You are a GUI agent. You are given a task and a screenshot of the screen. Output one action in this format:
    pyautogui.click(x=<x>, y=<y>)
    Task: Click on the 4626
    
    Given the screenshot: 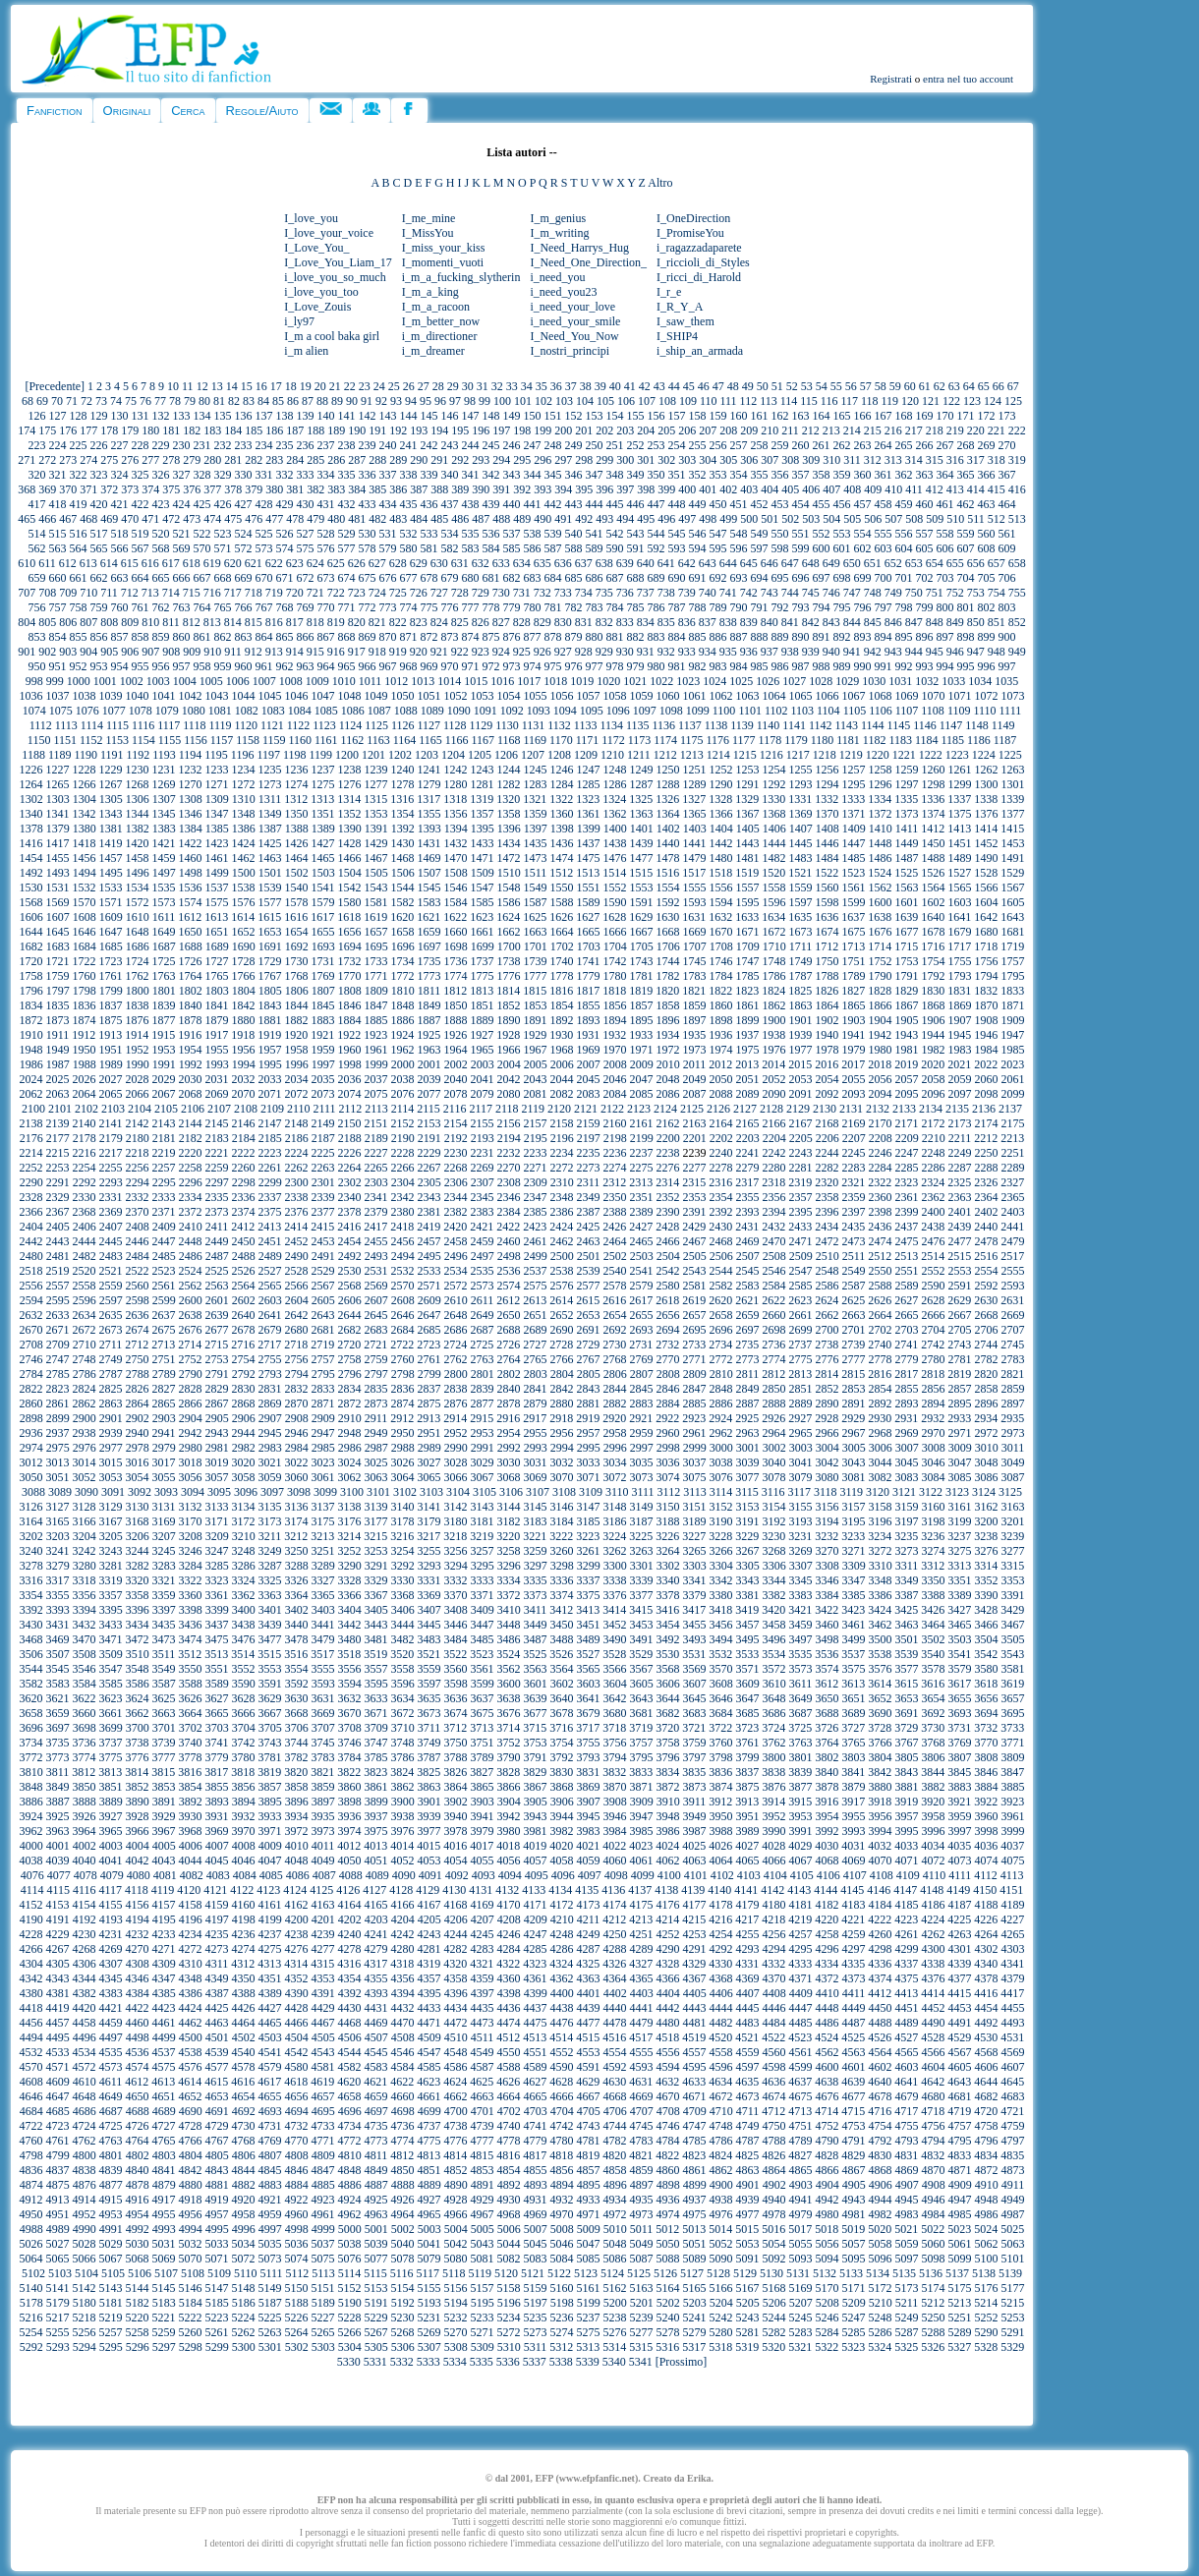 What is the action you would take?
    pyautogui.click(x=508, y=2082)
    